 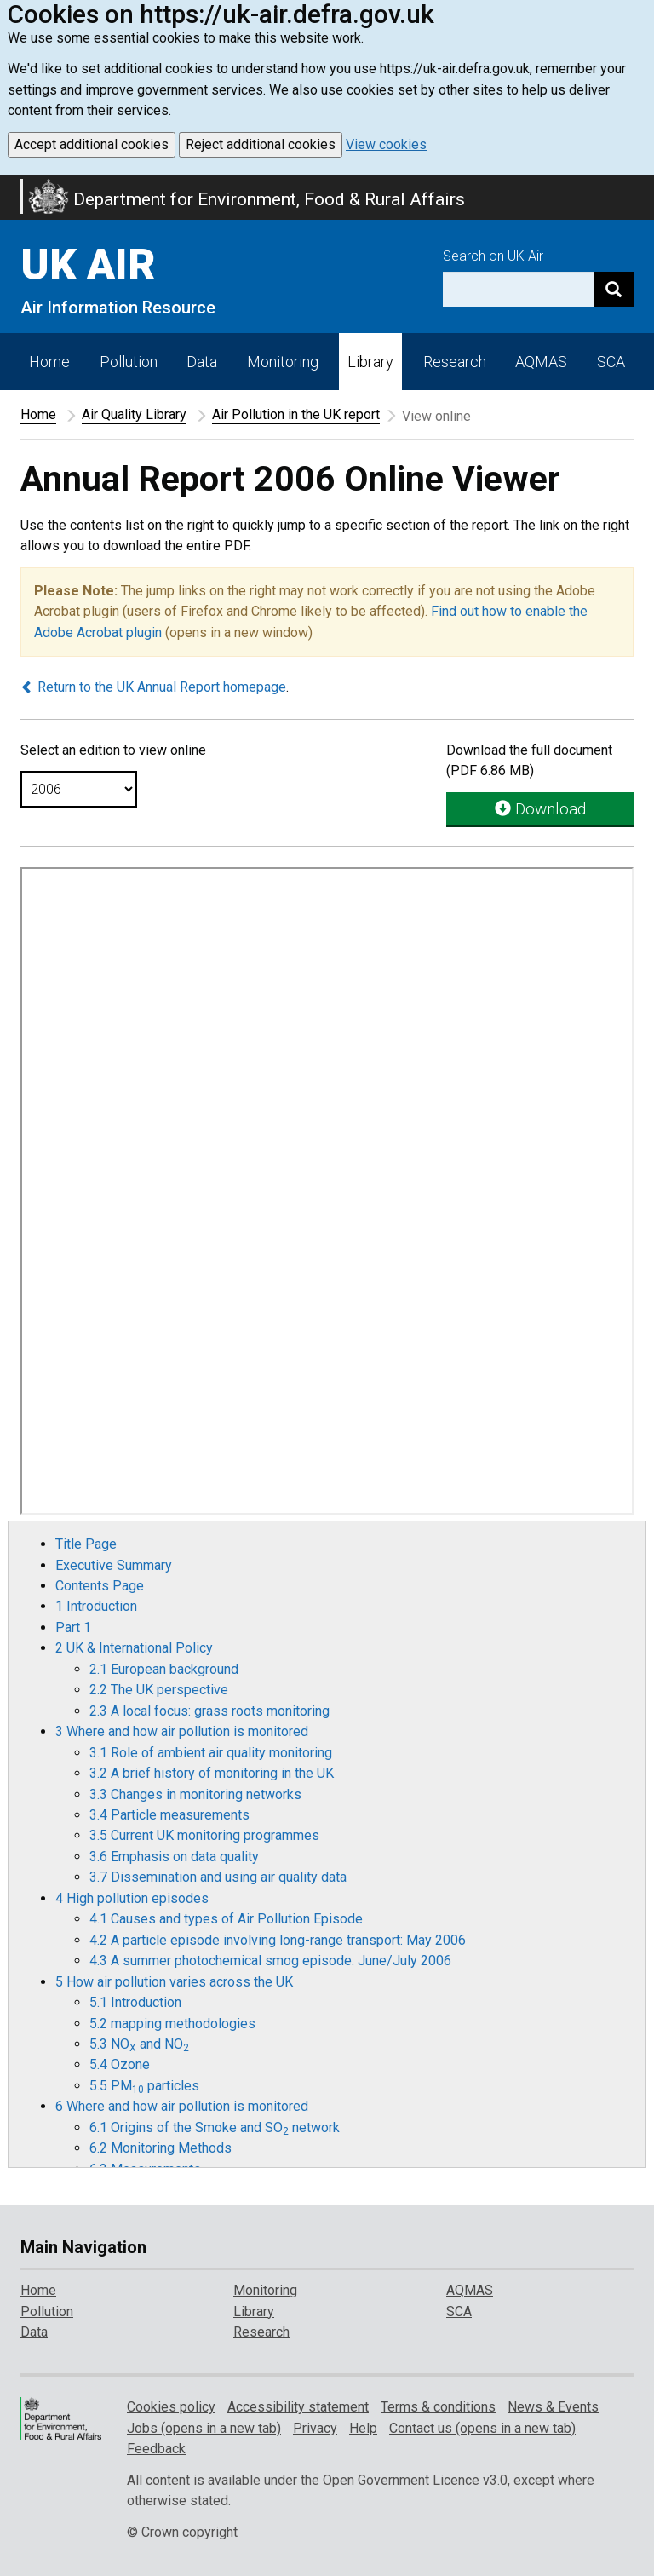 I want to click on 2.1 European background, so click(x=163, y=1669).